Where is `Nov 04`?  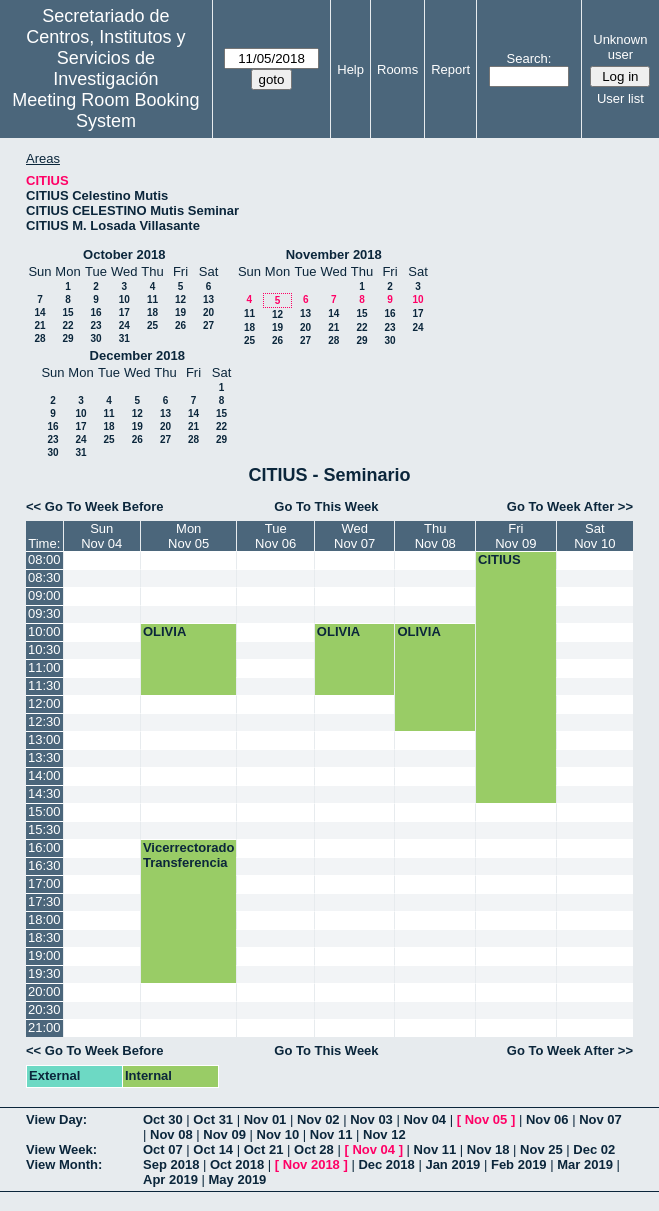 Nov 04 is located at coordinates (424, 1119).